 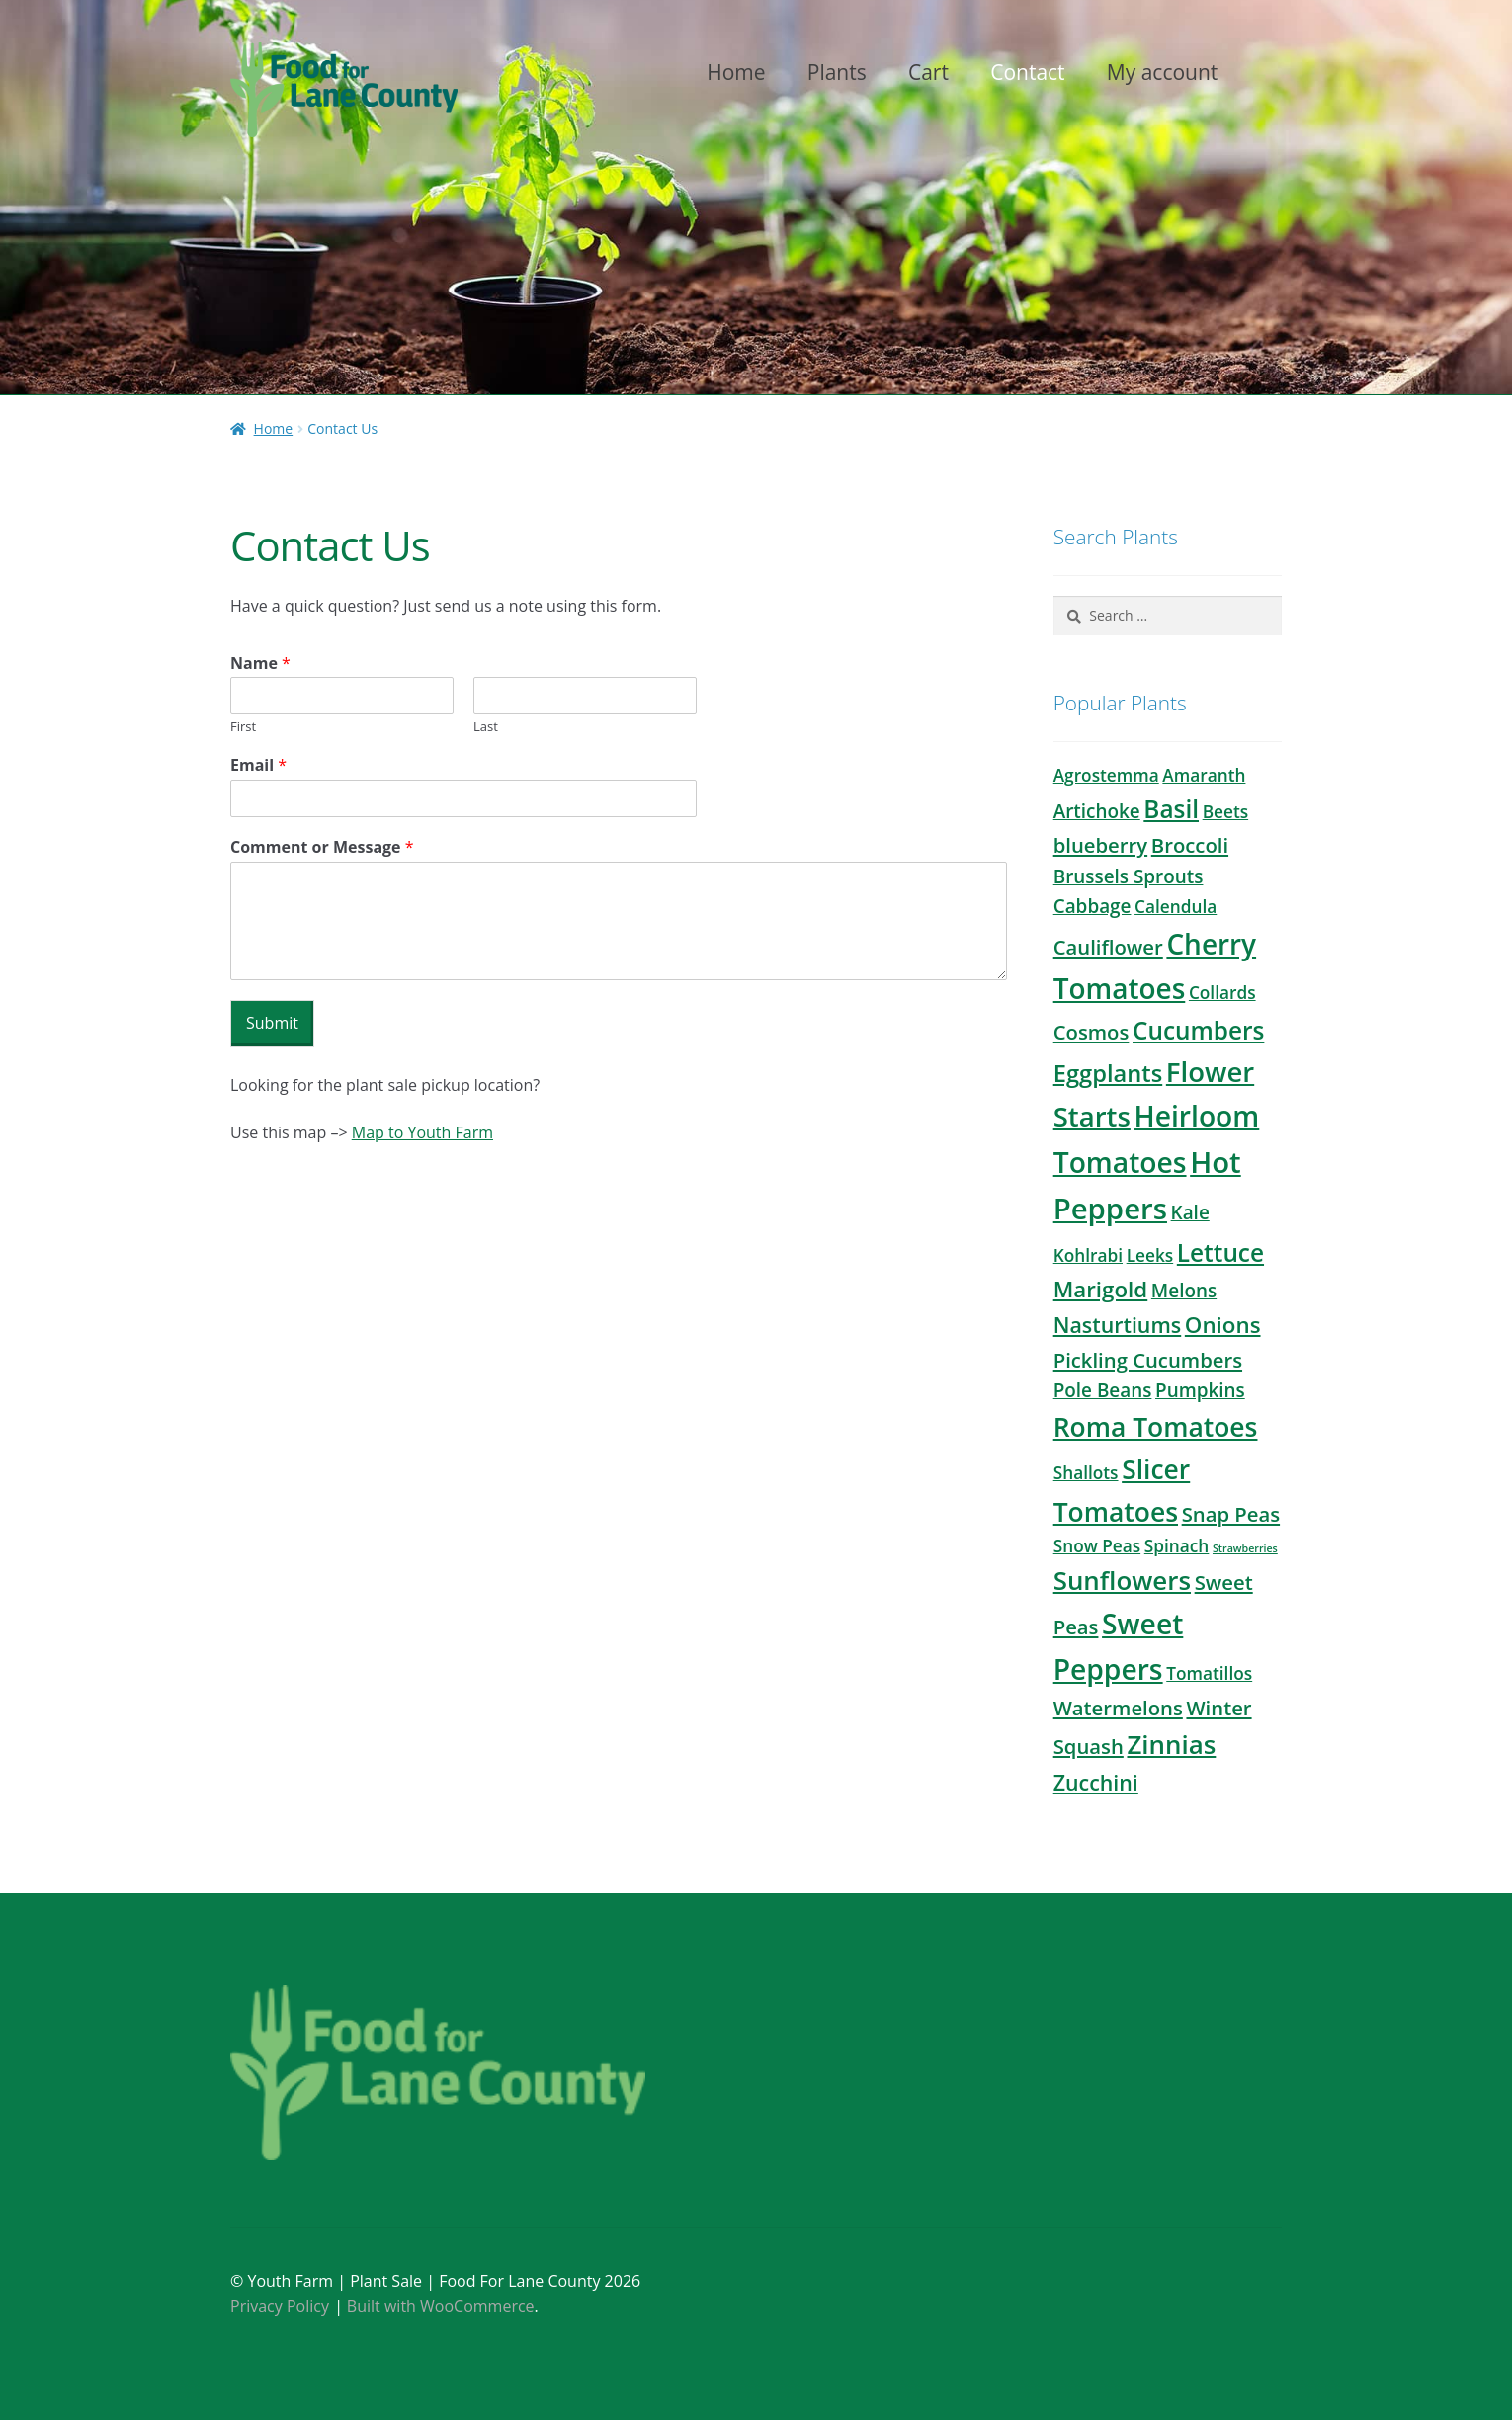 What do you see at coordinates (1209, 1673) in the screenshot?
I see `Tomatillos [Tomatillos (2 products)]` at bounding box center [1209, 1673].